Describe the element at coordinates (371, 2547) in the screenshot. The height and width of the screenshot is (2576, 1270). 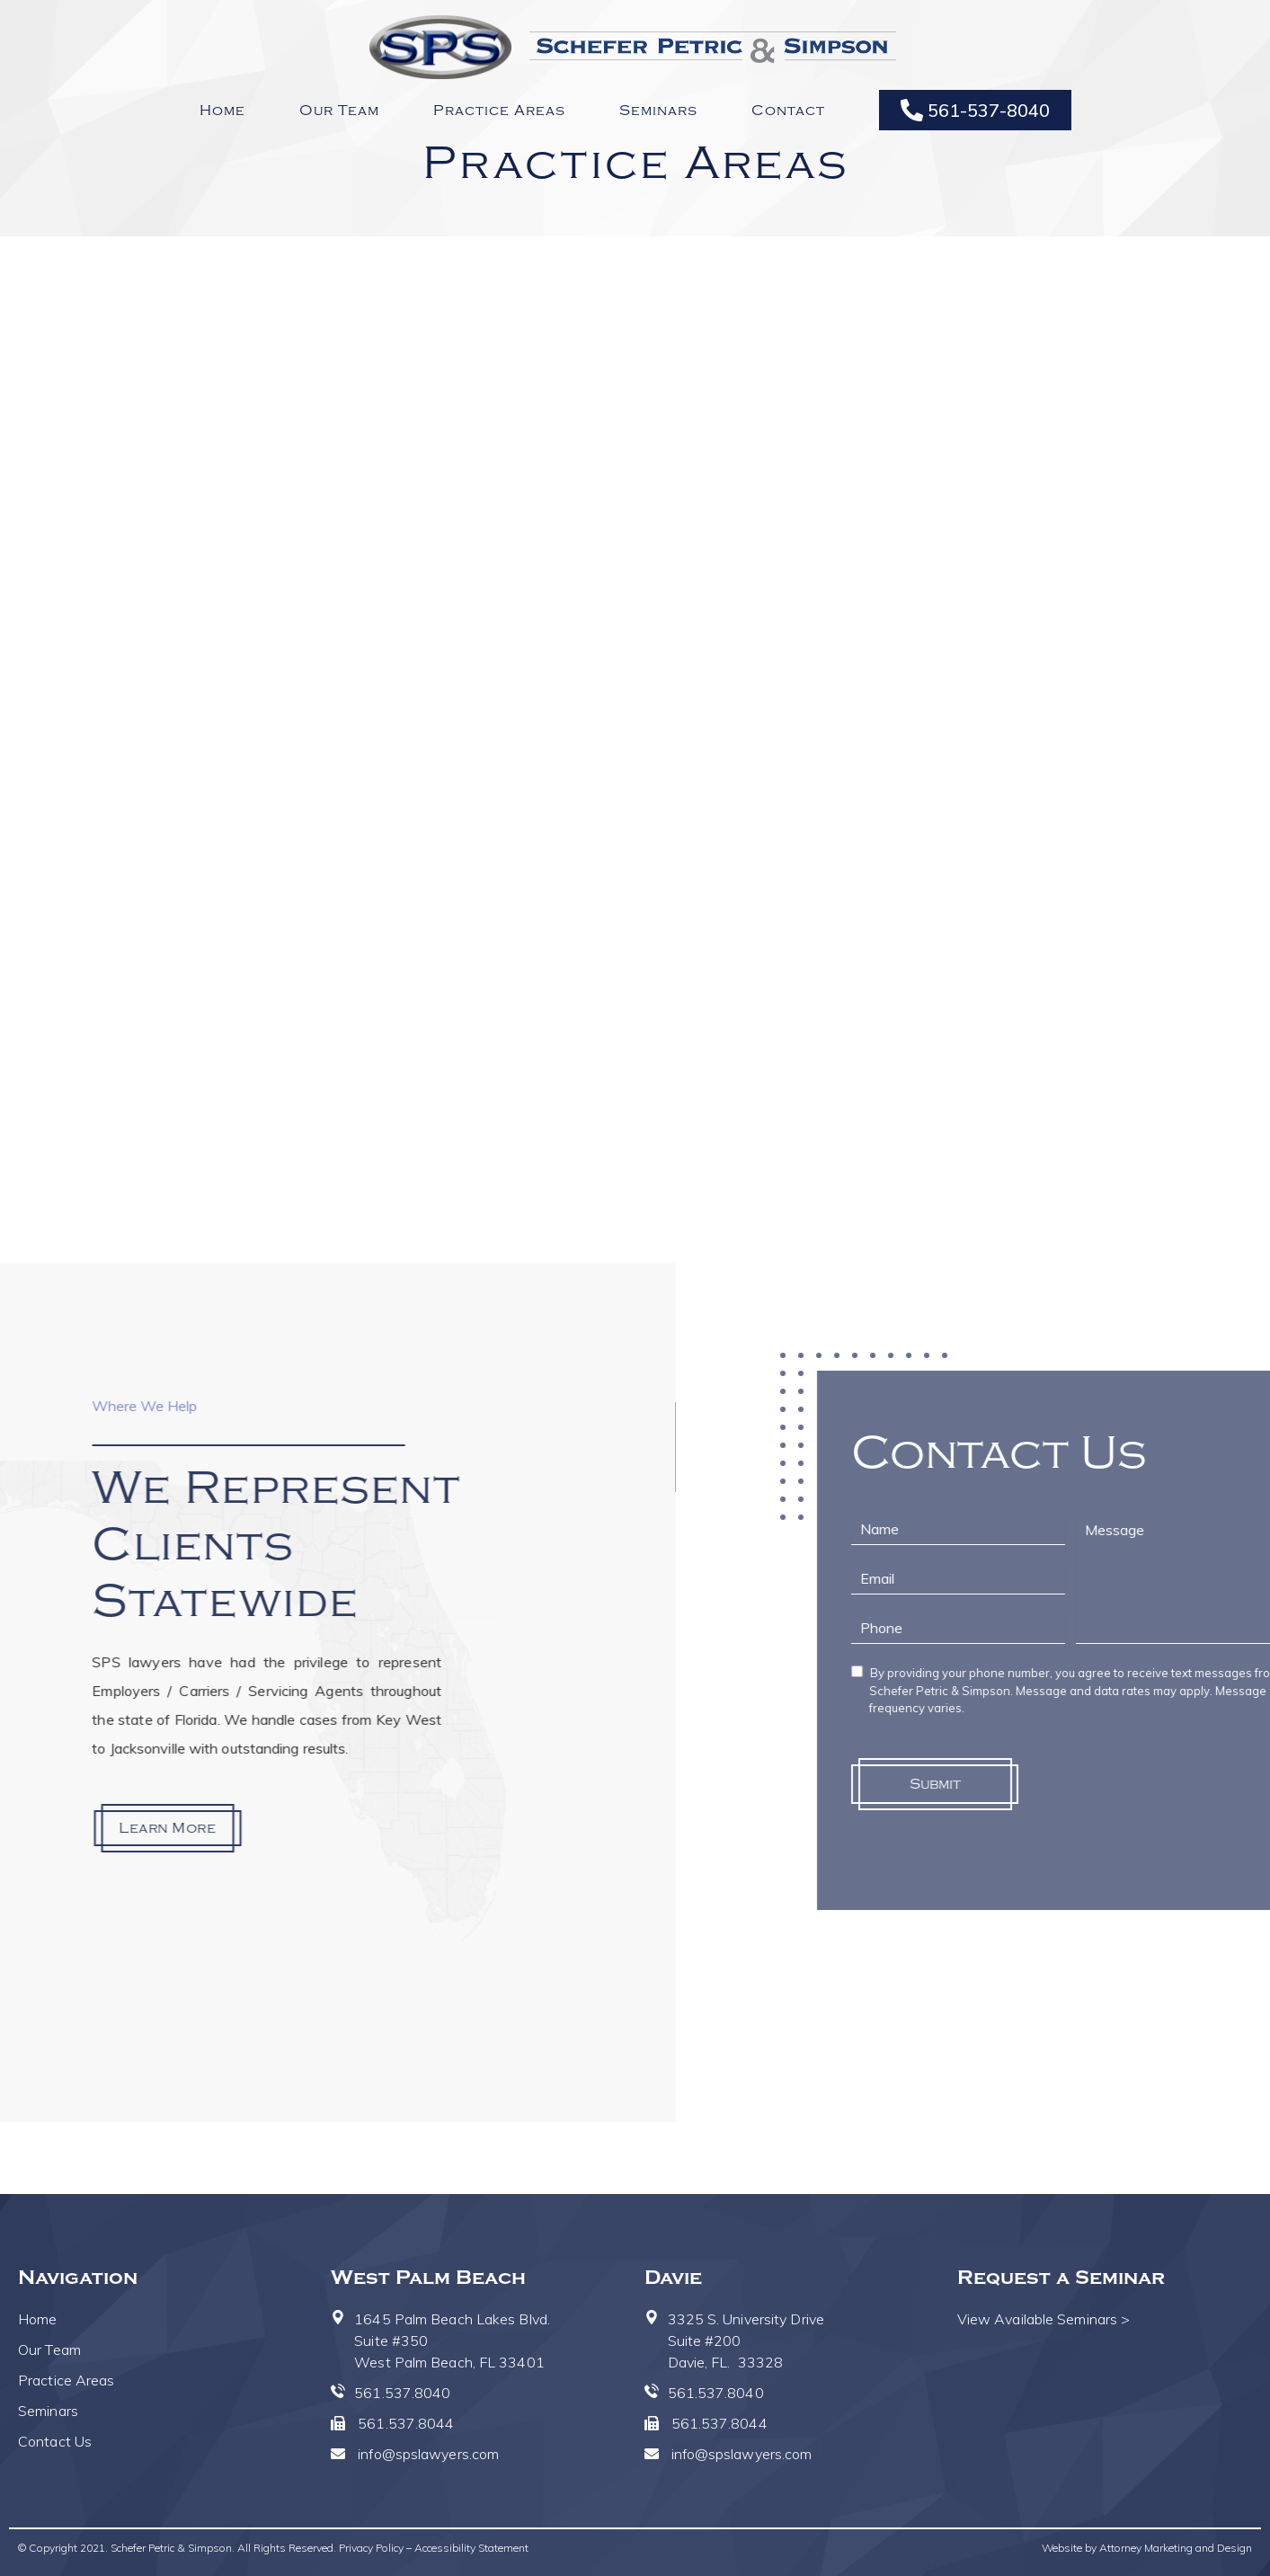
I see `Privacy Policy` at that location.